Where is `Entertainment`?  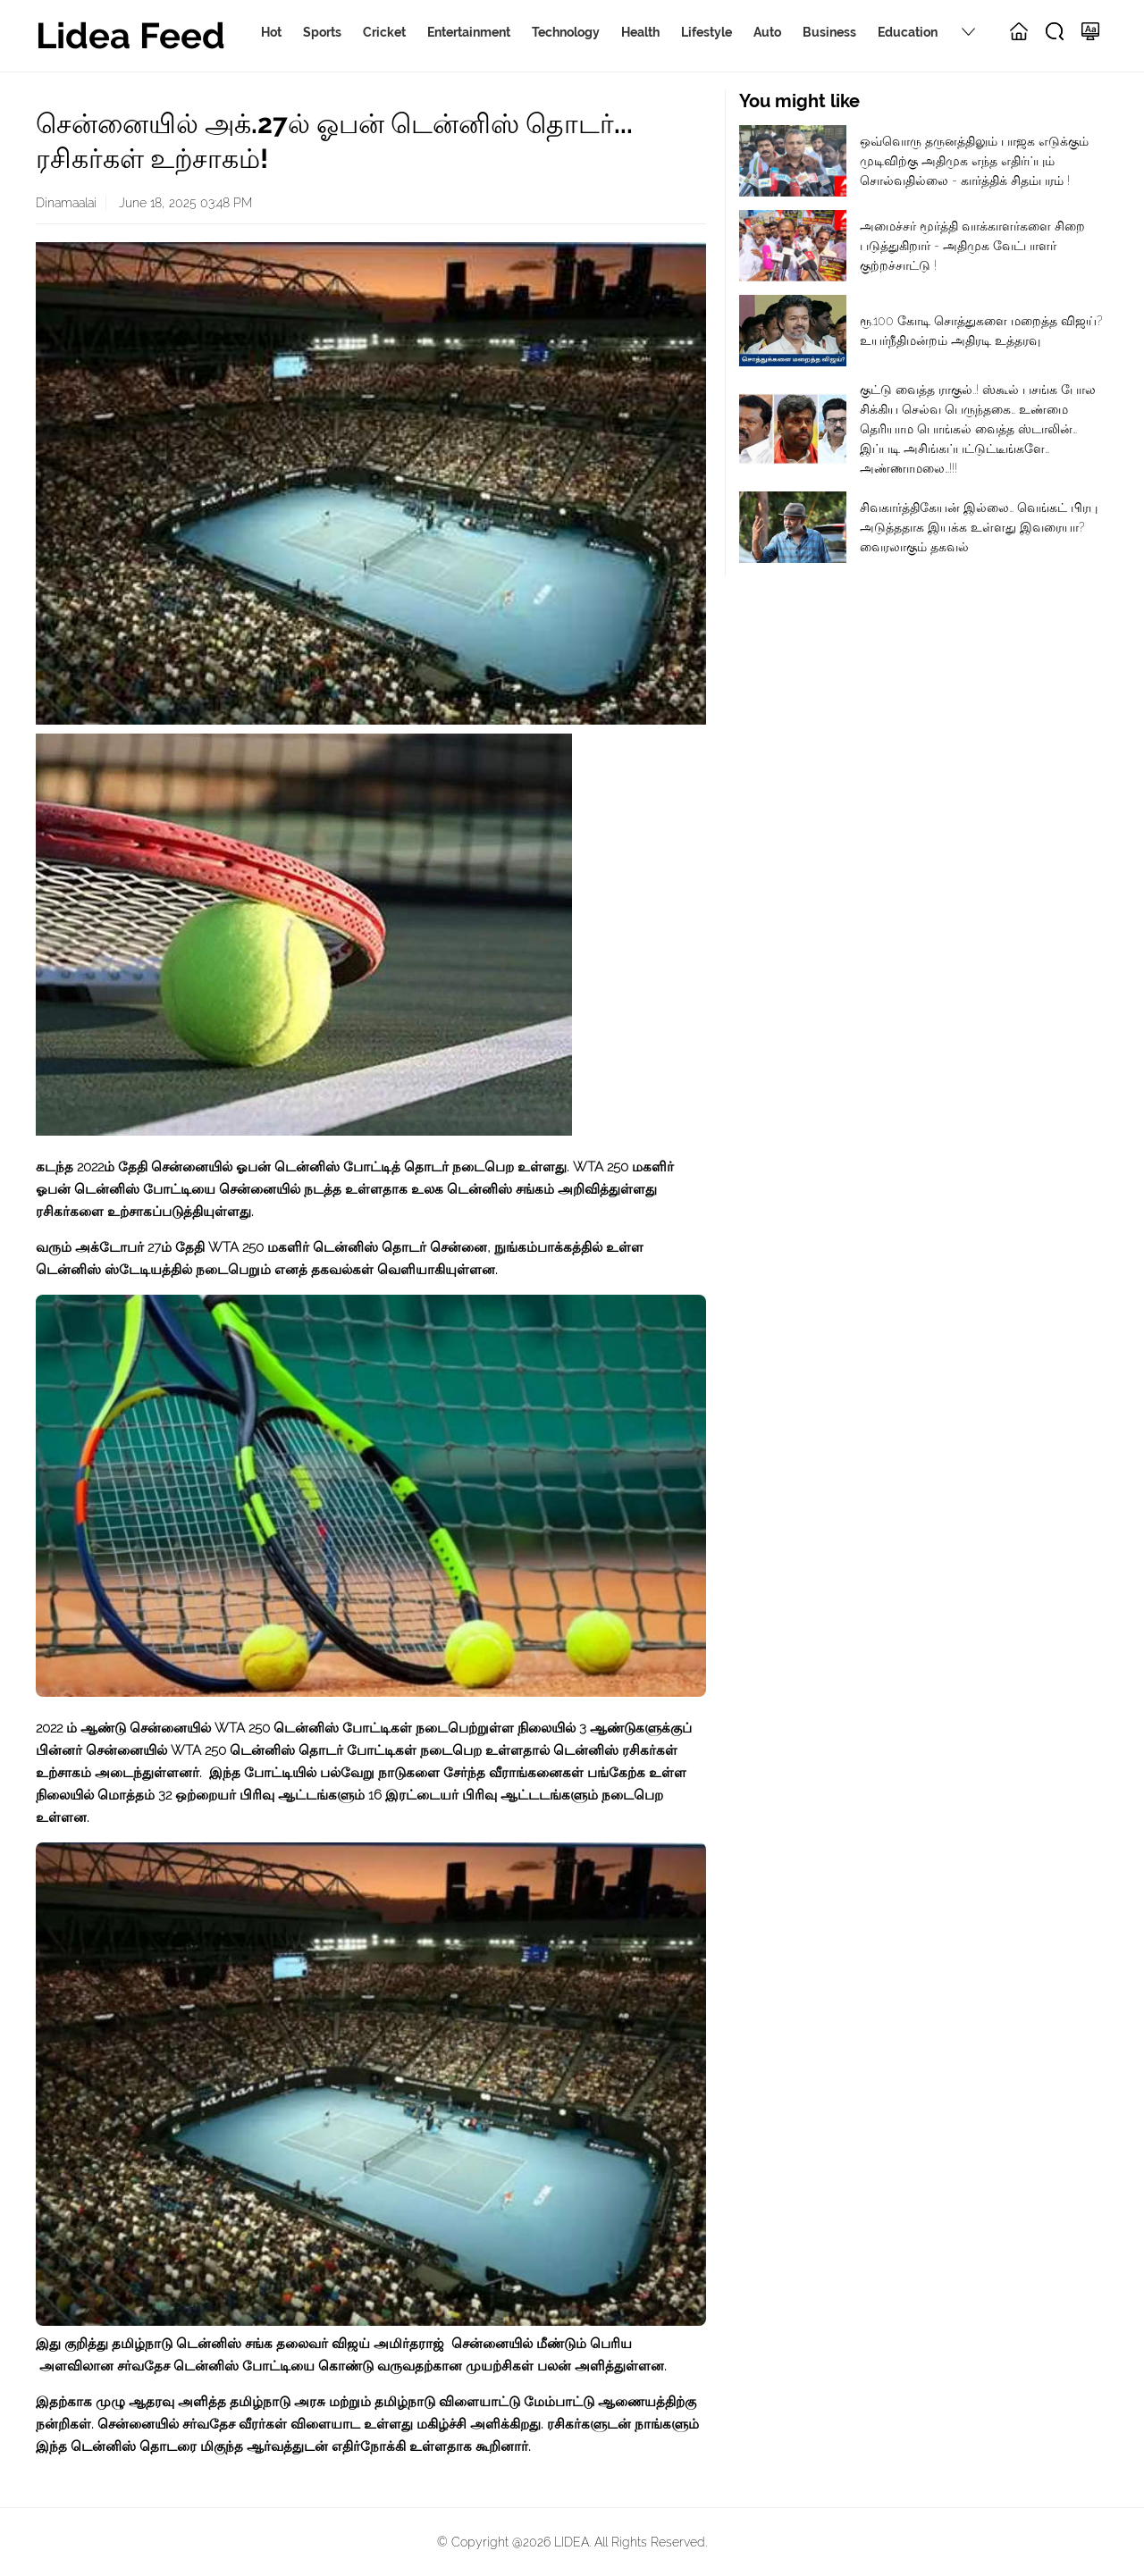 Entertainment is located at coordinates (468, 32).